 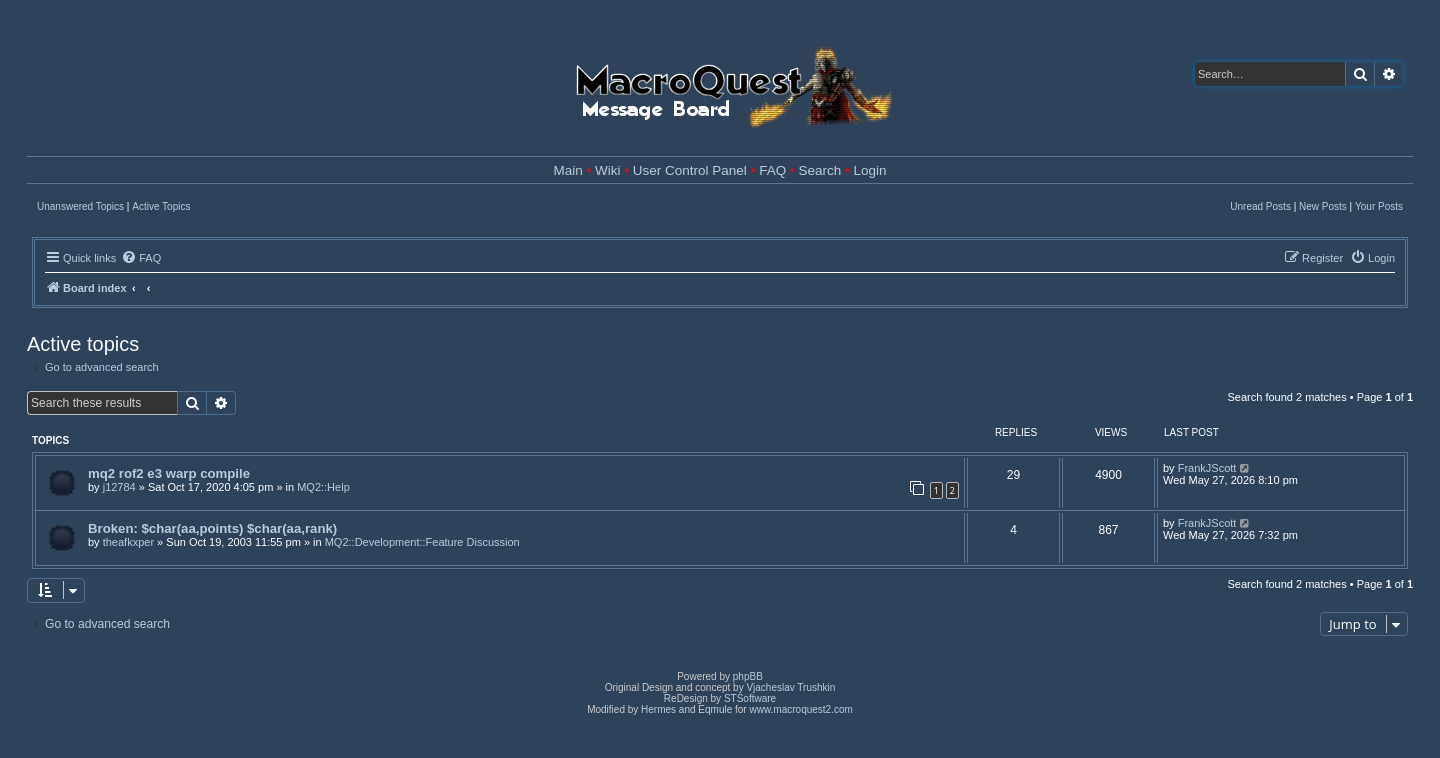 What do you see at coordinates (748, 676) in the screenshot?
I see `phpBB` at bounding box center [748, 676].